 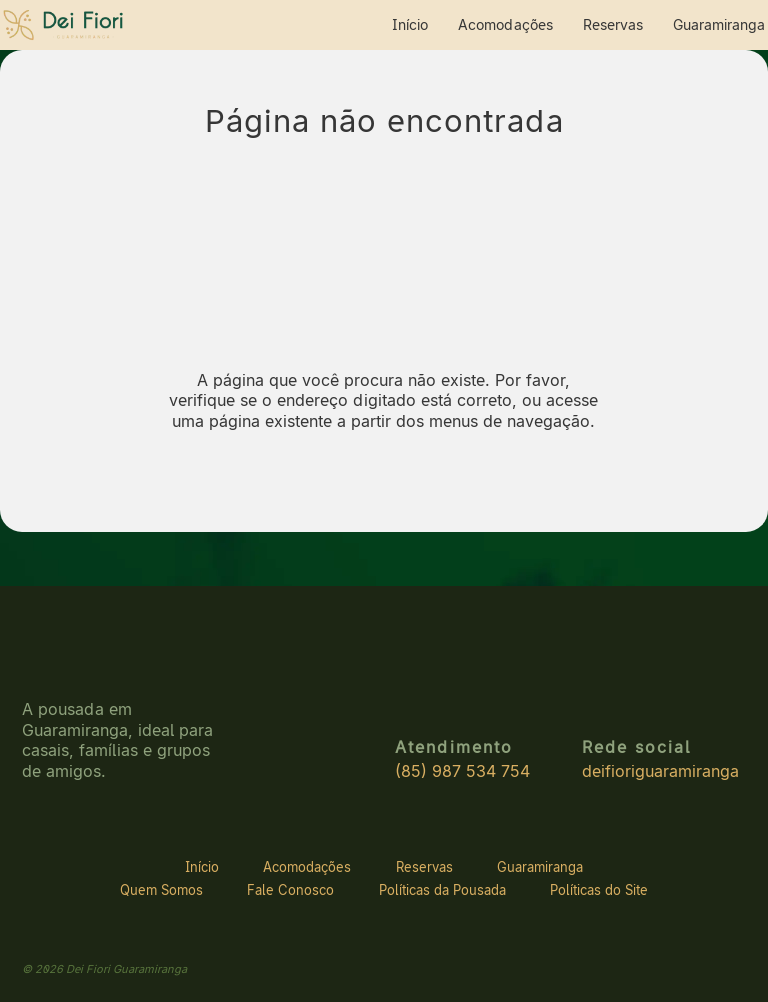 I want to click on [Site do desenvolvedor], so click(x=706, y=968).